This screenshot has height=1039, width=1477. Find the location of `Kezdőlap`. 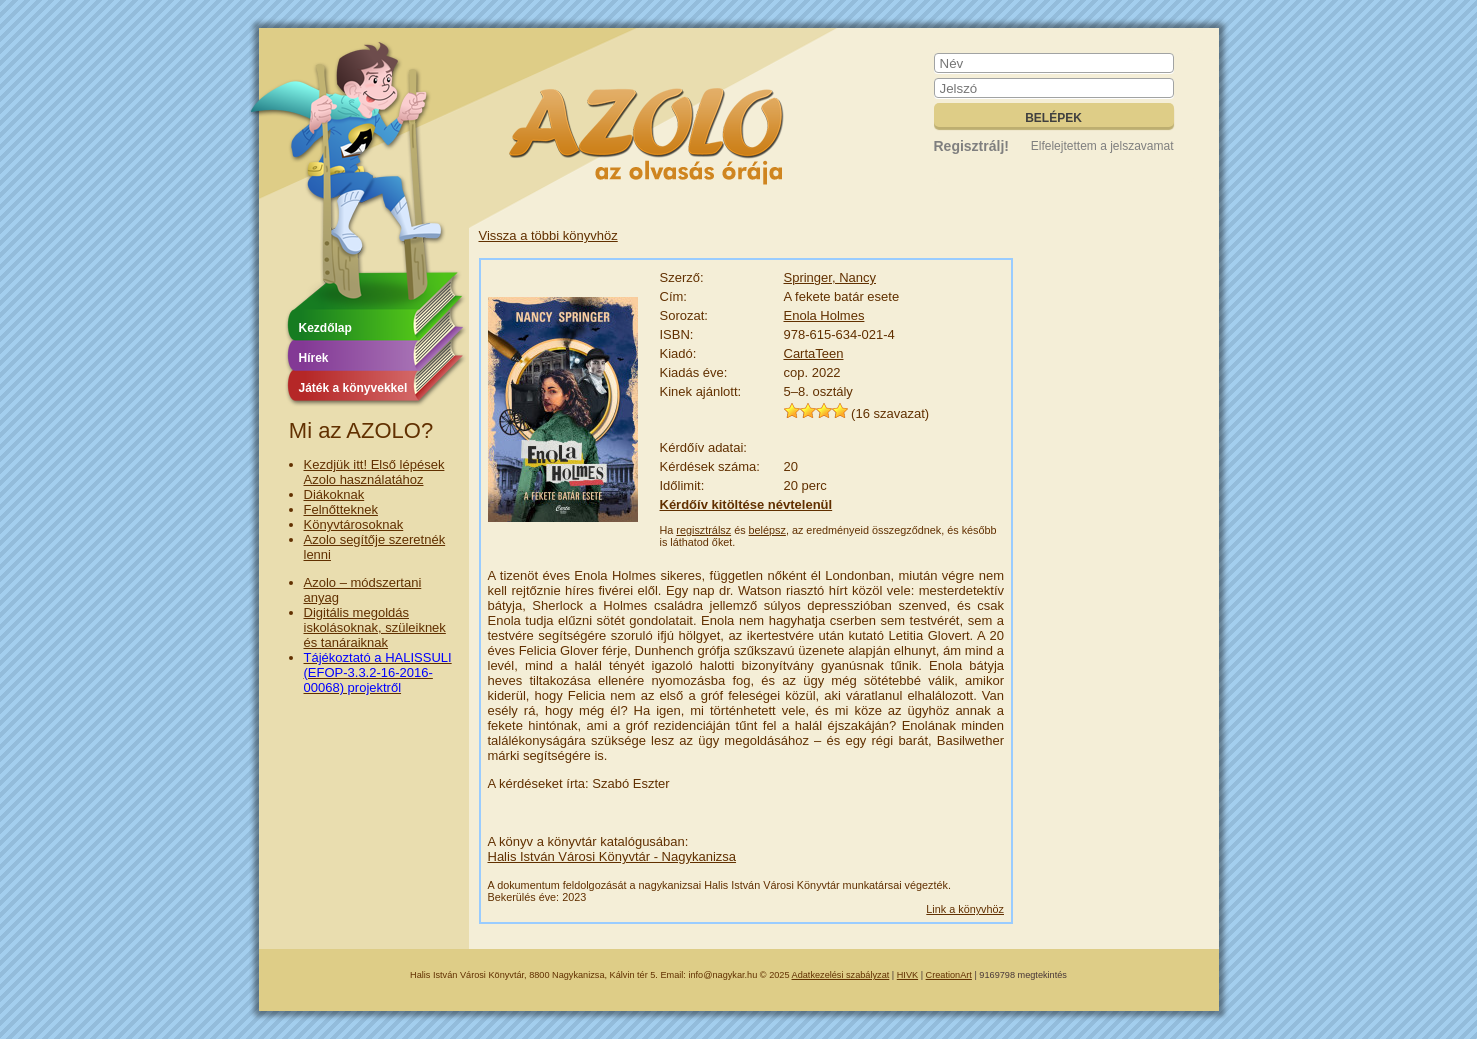

Kezdőlap is located at coordinates (325, 328).